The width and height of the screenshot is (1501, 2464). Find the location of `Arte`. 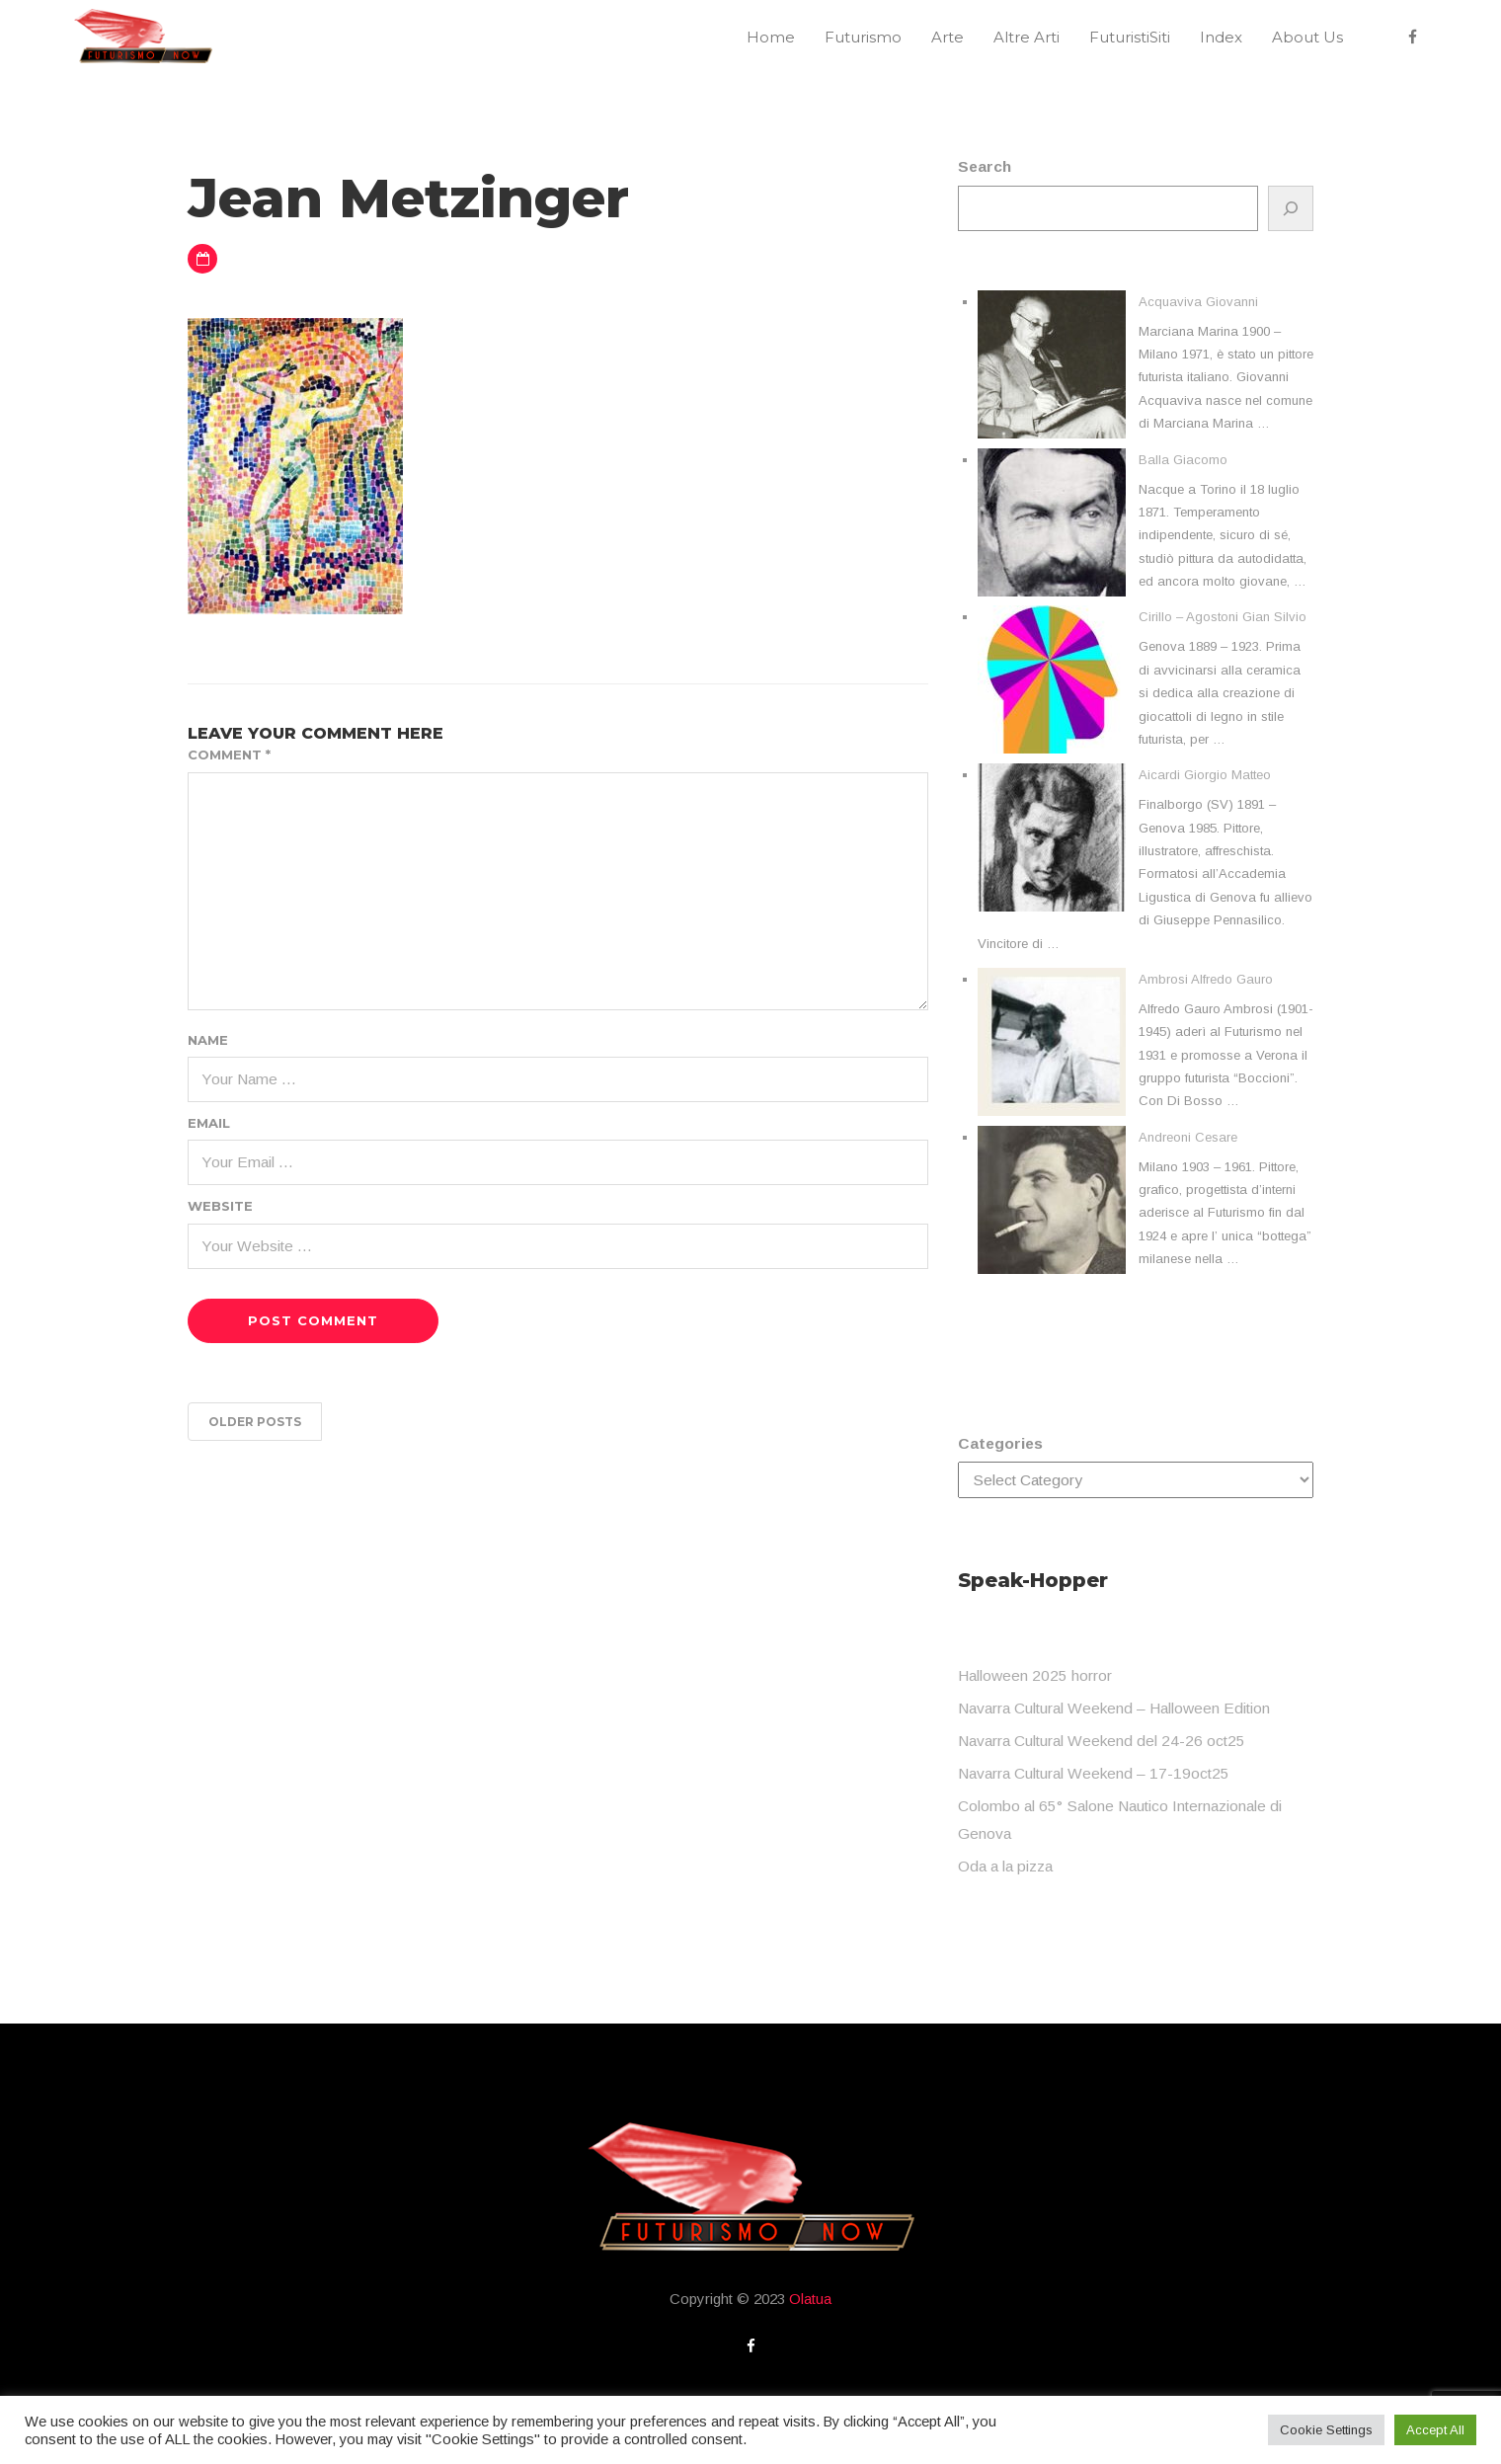

Arte is located at coordinates (947, 37).